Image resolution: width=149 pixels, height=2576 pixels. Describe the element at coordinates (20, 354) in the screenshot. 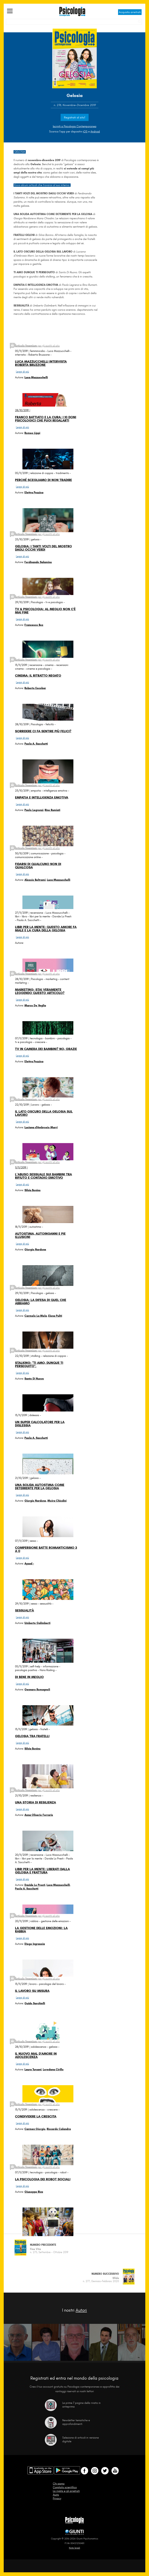

I see `intervista` at that location.